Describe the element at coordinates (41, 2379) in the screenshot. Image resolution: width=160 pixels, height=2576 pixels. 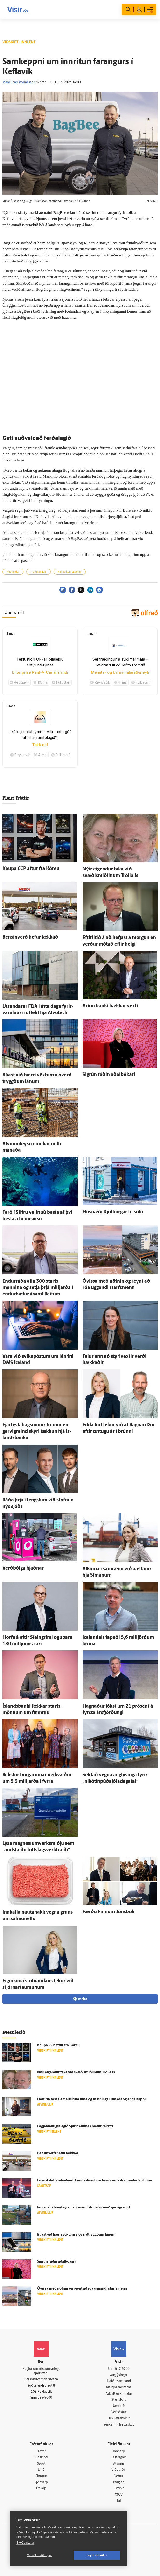
I see `Persónuverndarstefna` at that location.